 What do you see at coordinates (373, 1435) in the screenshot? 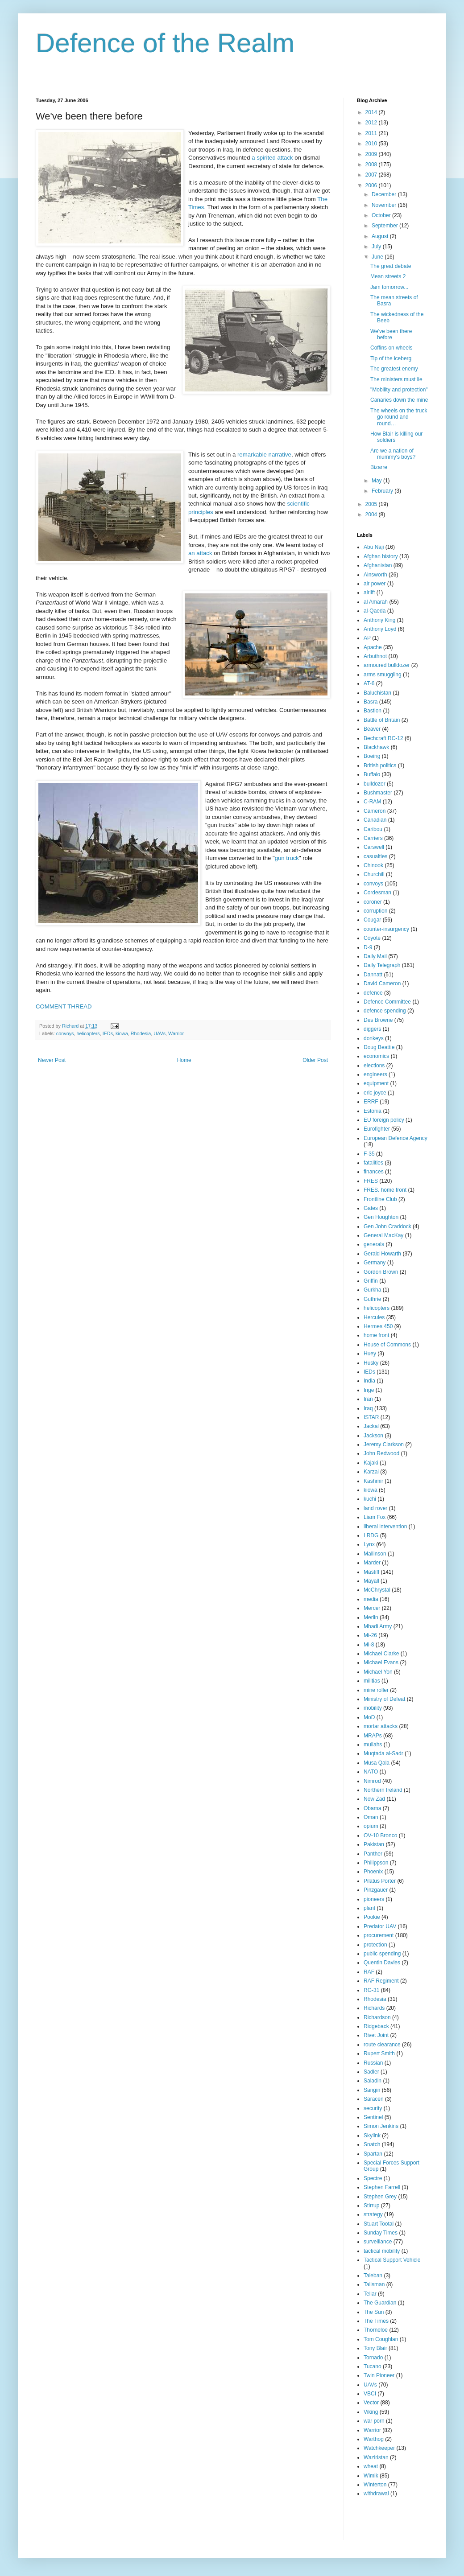
I see `Jackson` at bounding box center [373, 1435].